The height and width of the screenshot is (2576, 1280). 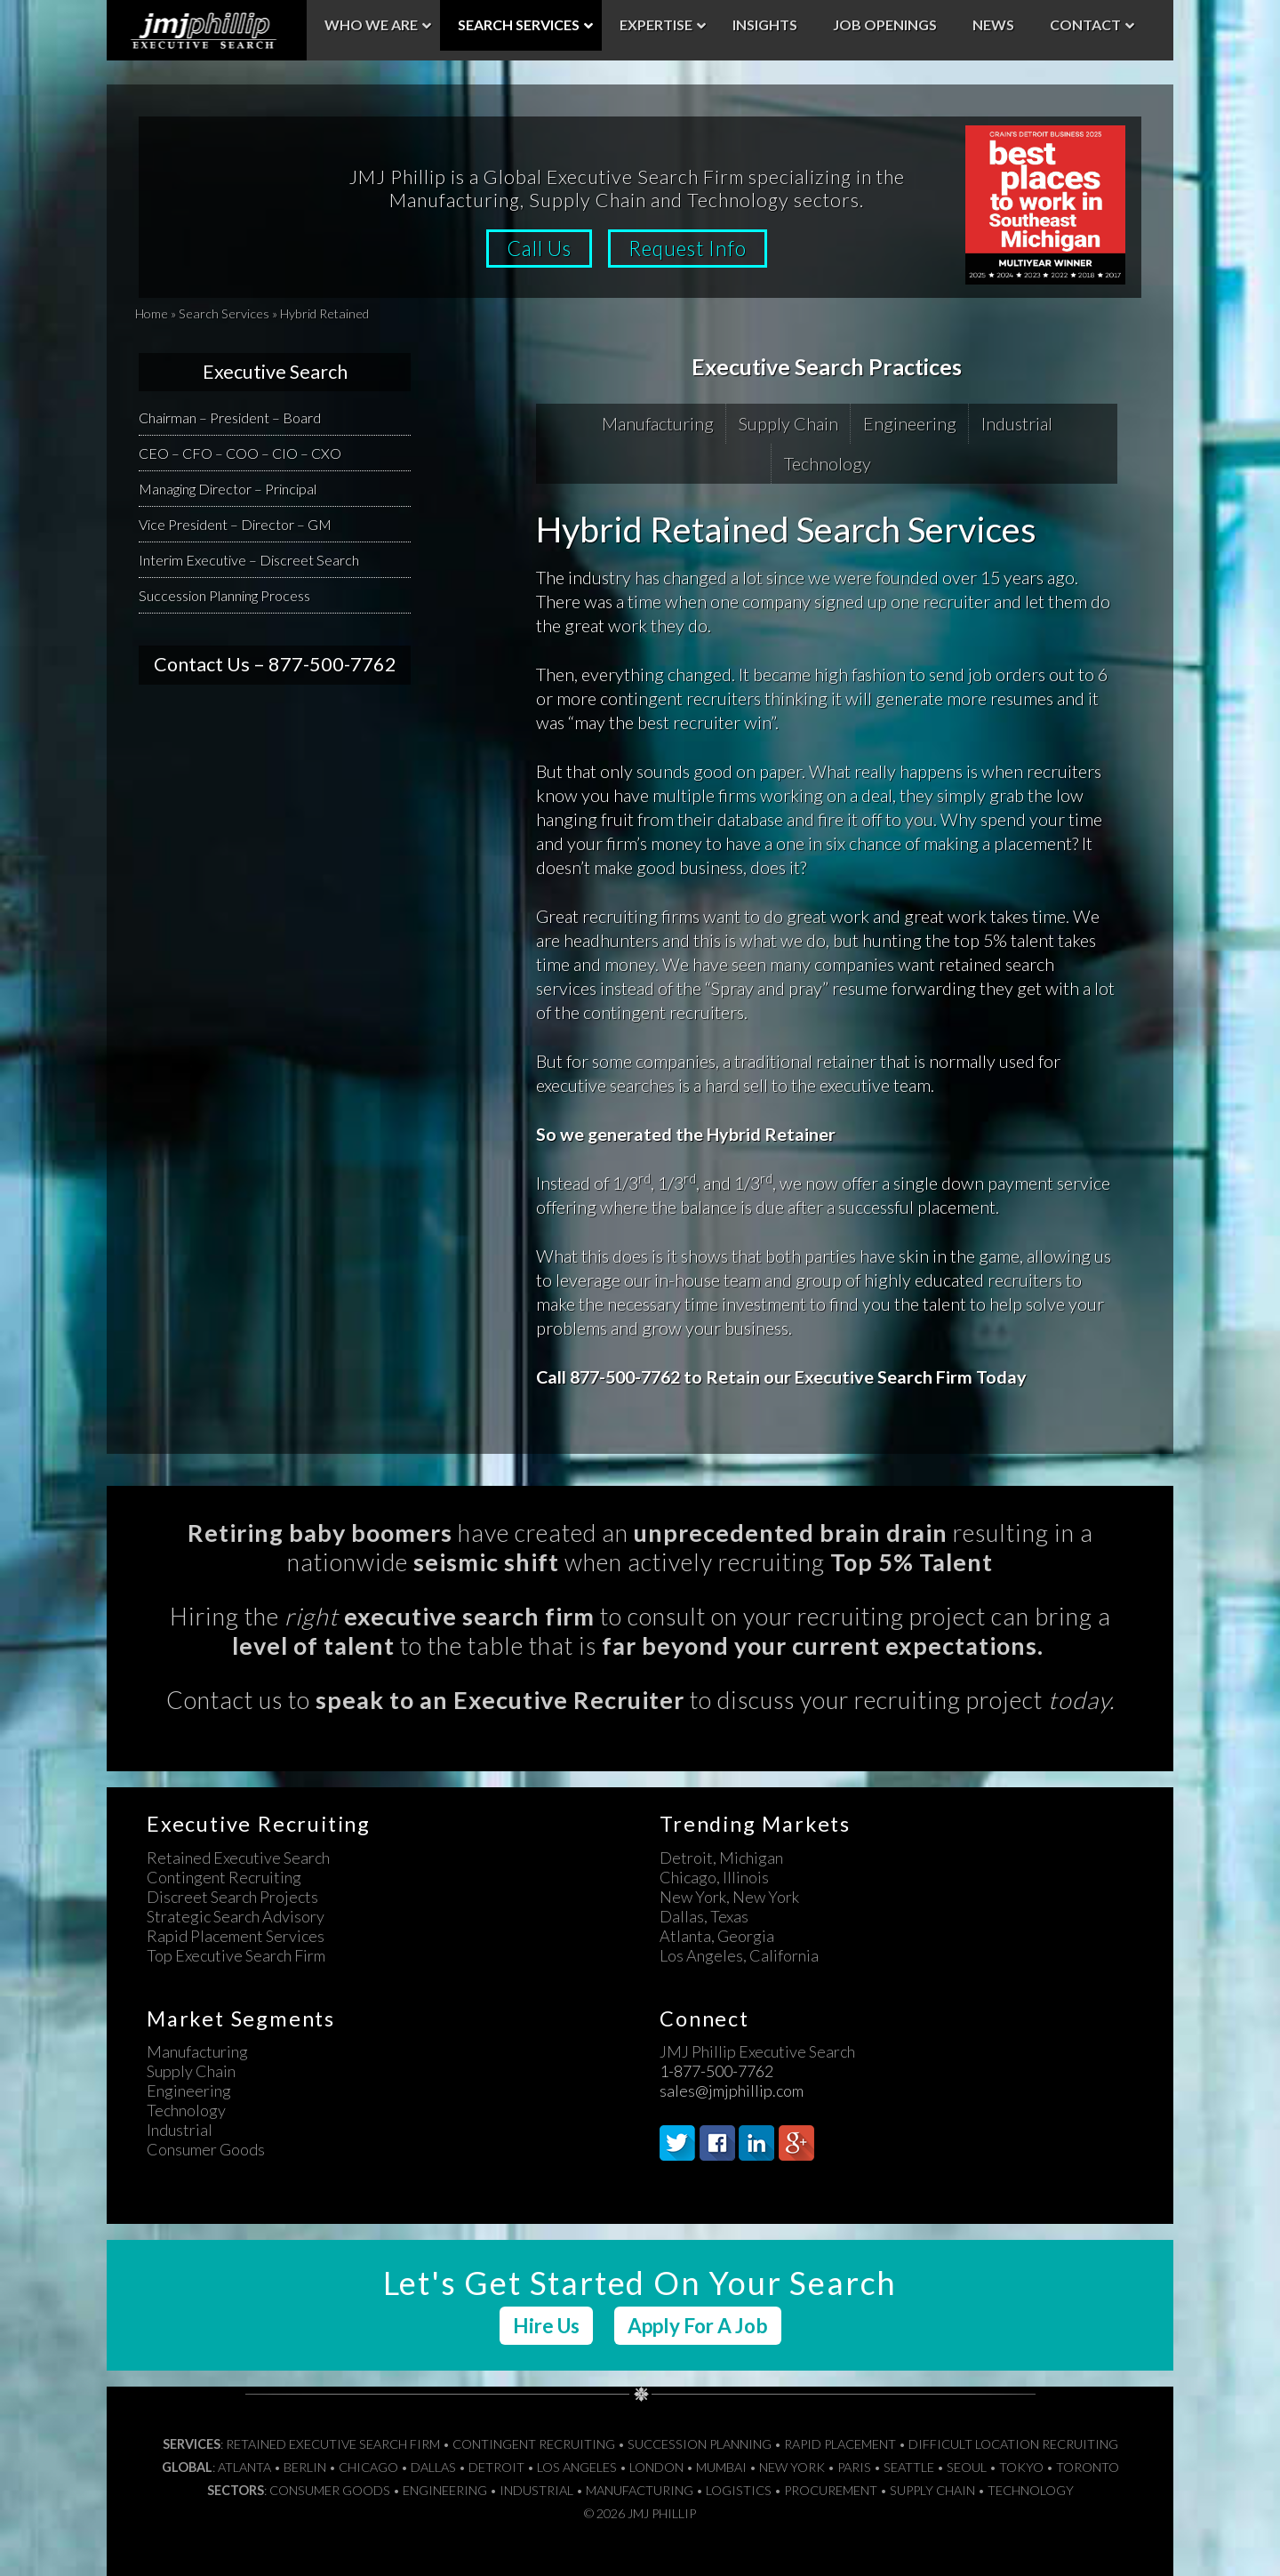 What do you see at coordinates (909, 423) in the screenshot?
I see `Engineering` at bounding box center [909, 423].